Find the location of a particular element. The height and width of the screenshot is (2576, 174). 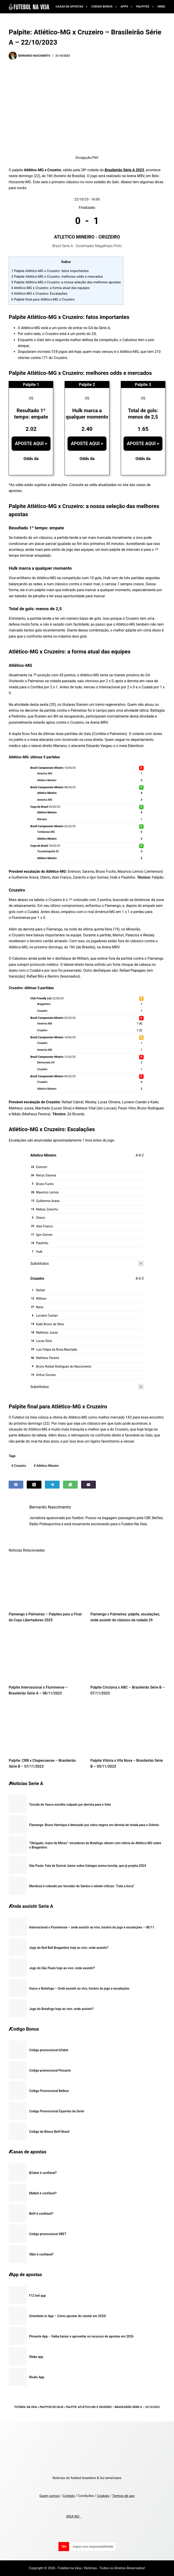

Palpites de Hoje is located at coordinates (51, 2407).